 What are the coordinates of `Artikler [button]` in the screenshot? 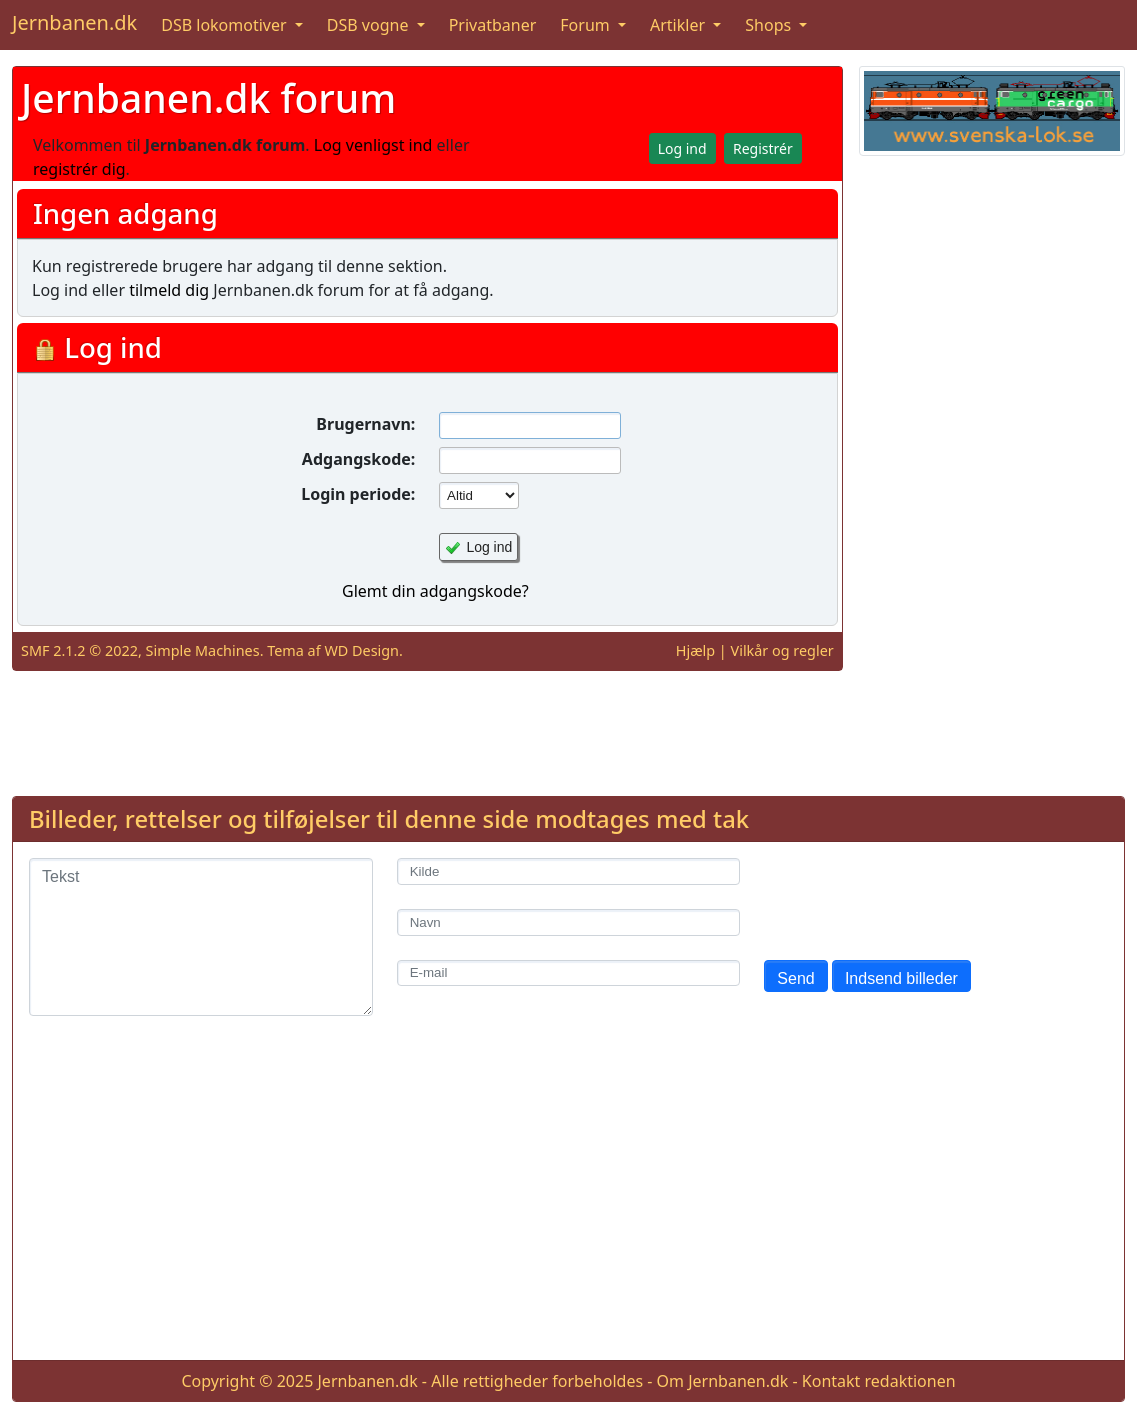 It's located at (679, 25).